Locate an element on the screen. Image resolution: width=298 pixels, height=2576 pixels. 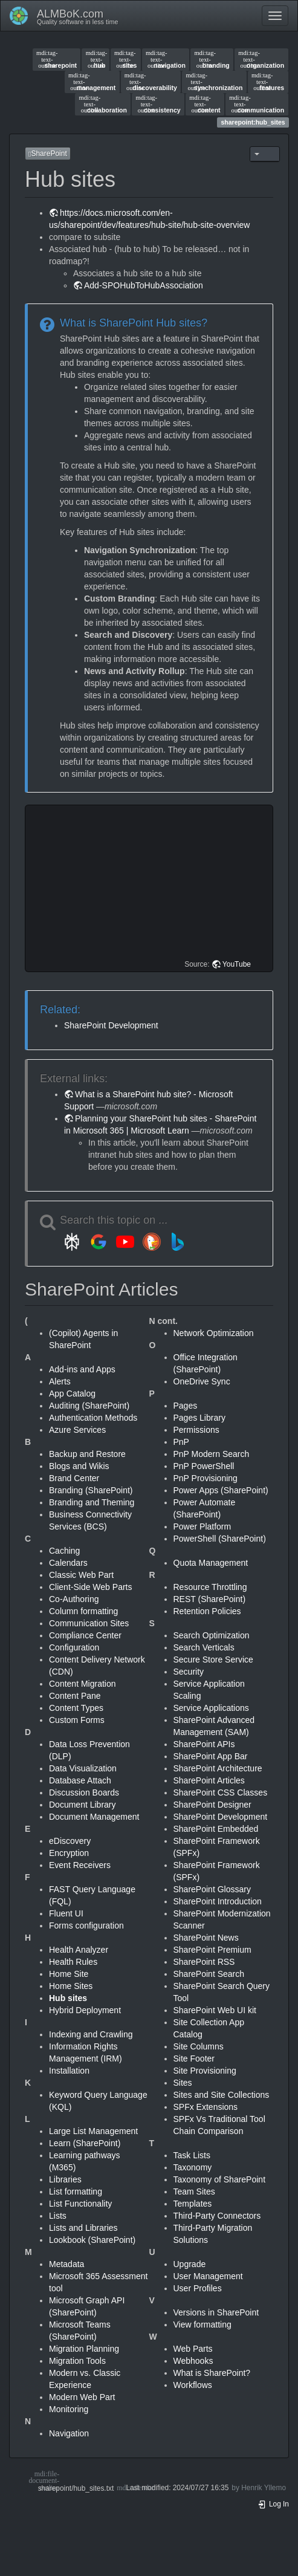
branding is located at coordinates (211, 59).